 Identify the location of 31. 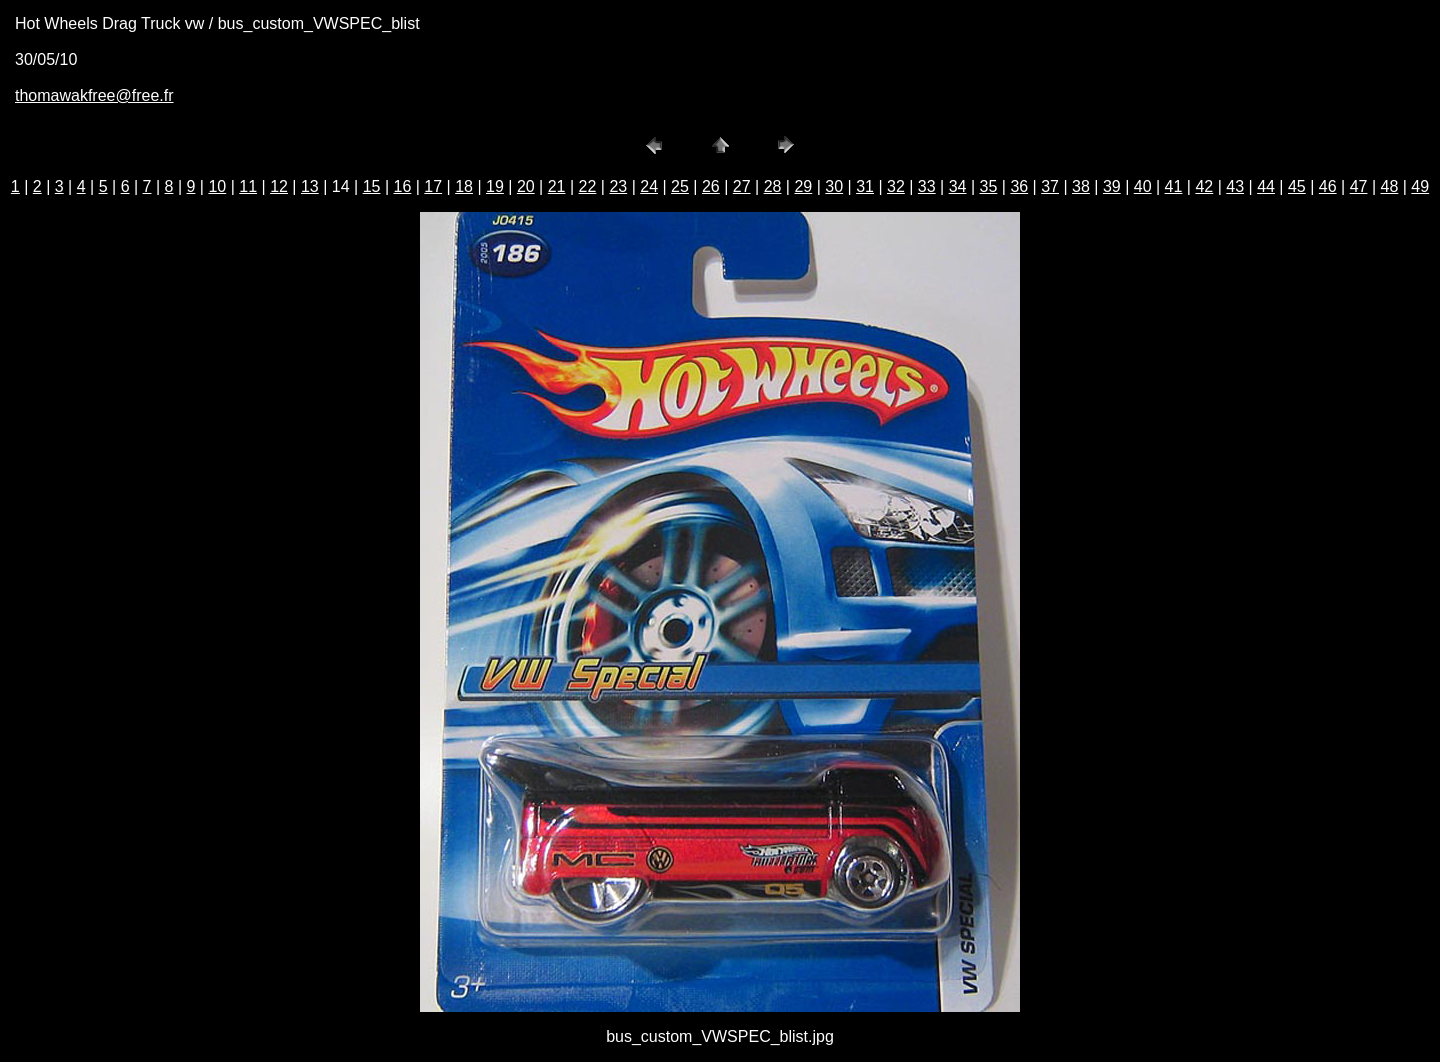
(865, 186).